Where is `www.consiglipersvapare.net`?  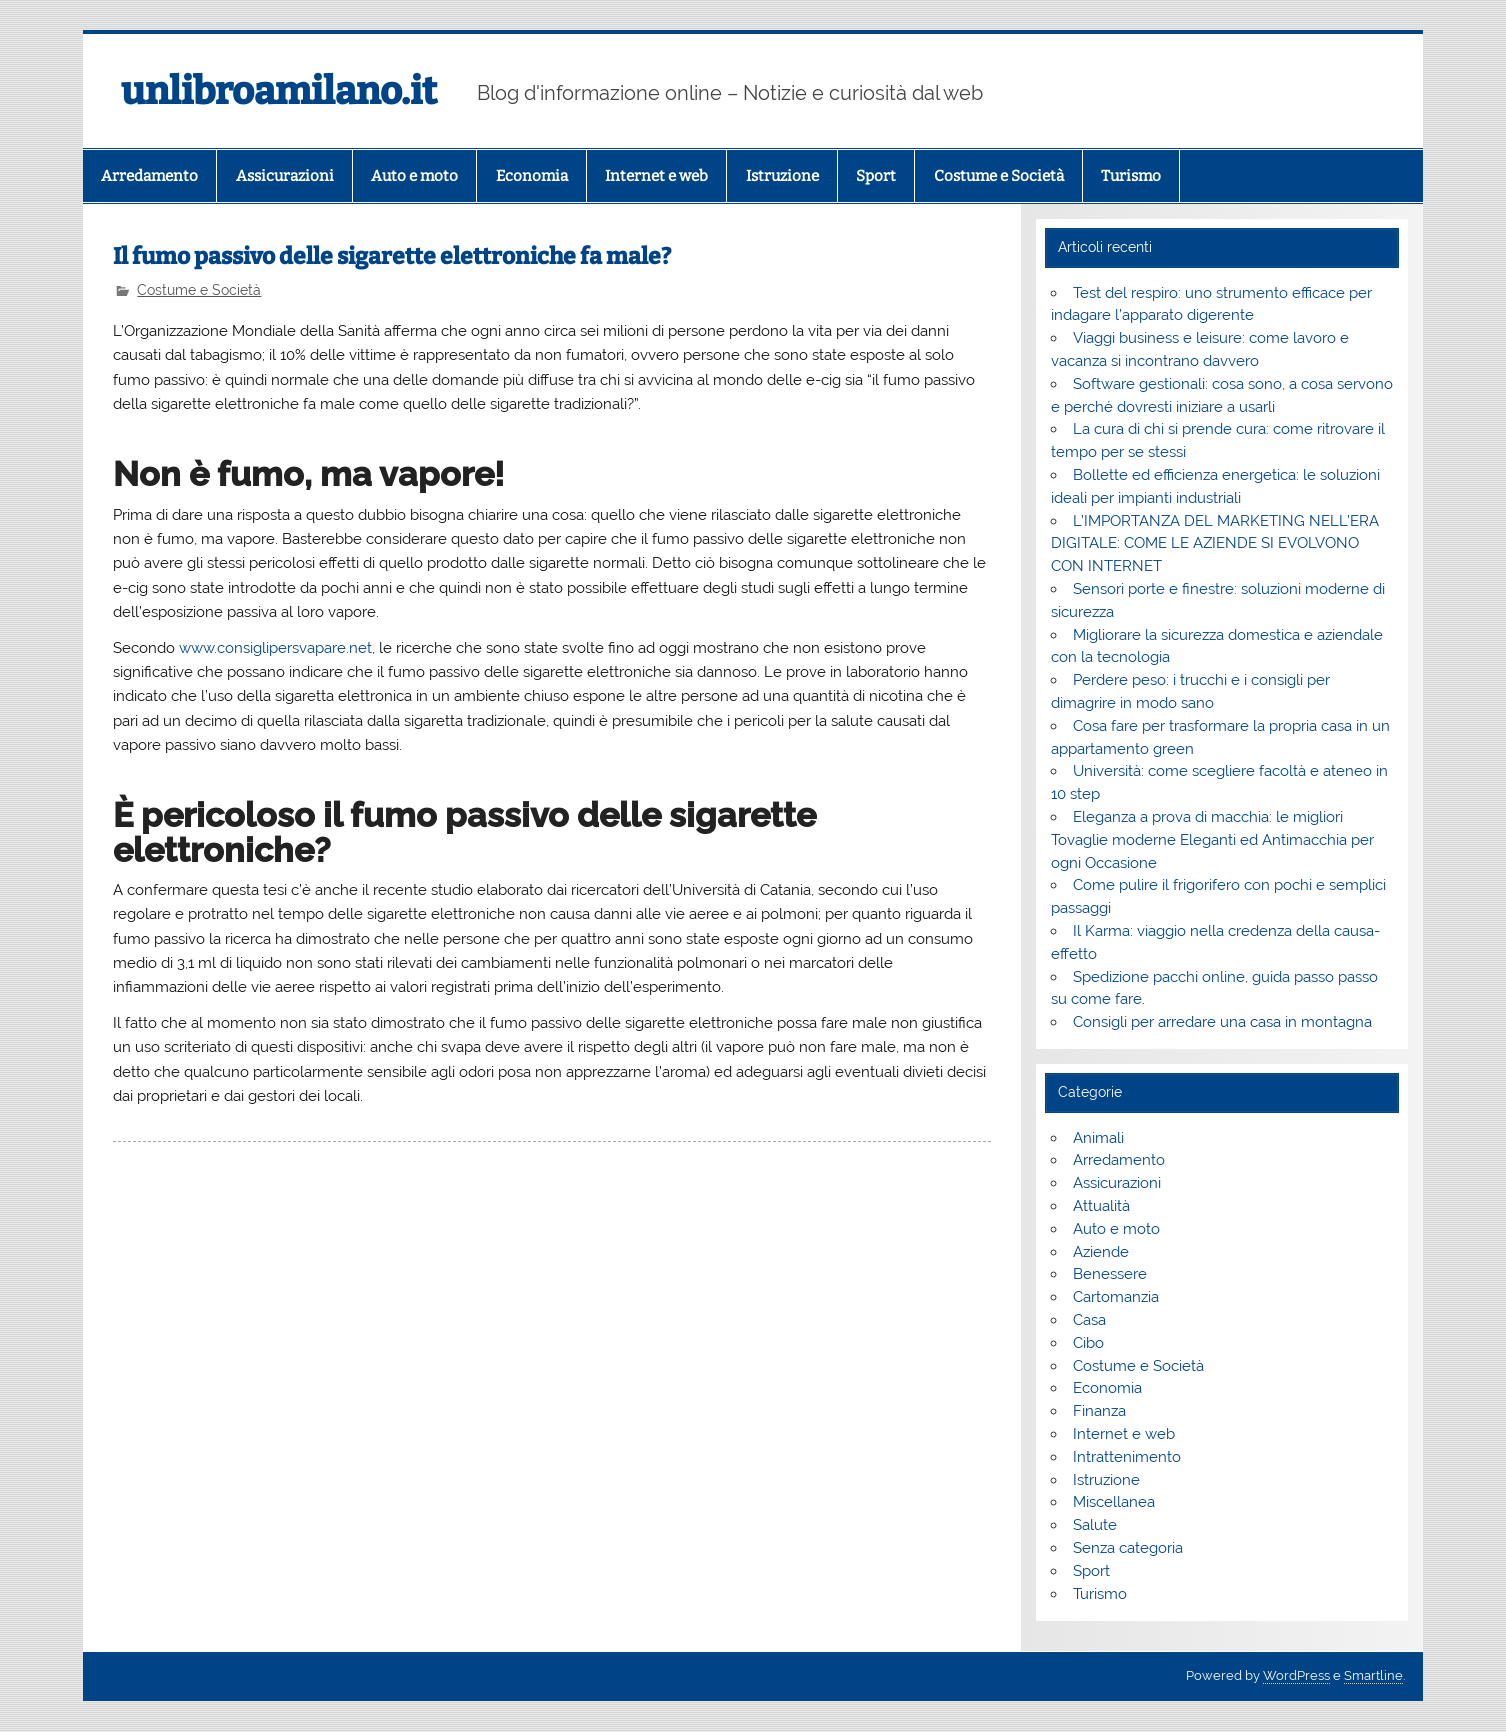 www.consiglipersvapare.net is located at coordinates (275, 648).